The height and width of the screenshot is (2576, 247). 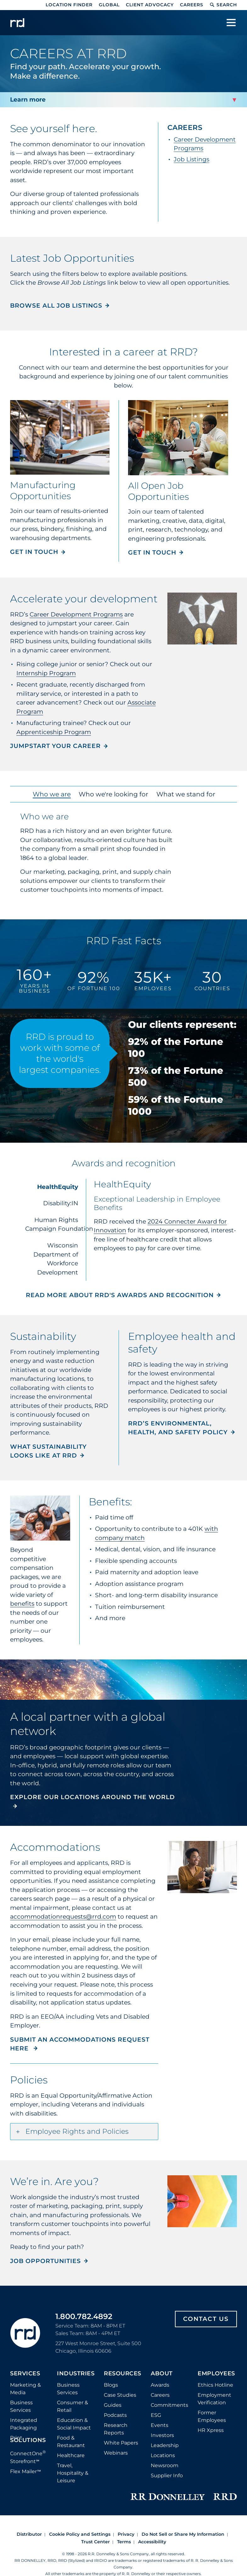 What do you see at coordinates (115, 2429) in the screenshot?
I see `Research Reports` at bounding box center [115, 2429].